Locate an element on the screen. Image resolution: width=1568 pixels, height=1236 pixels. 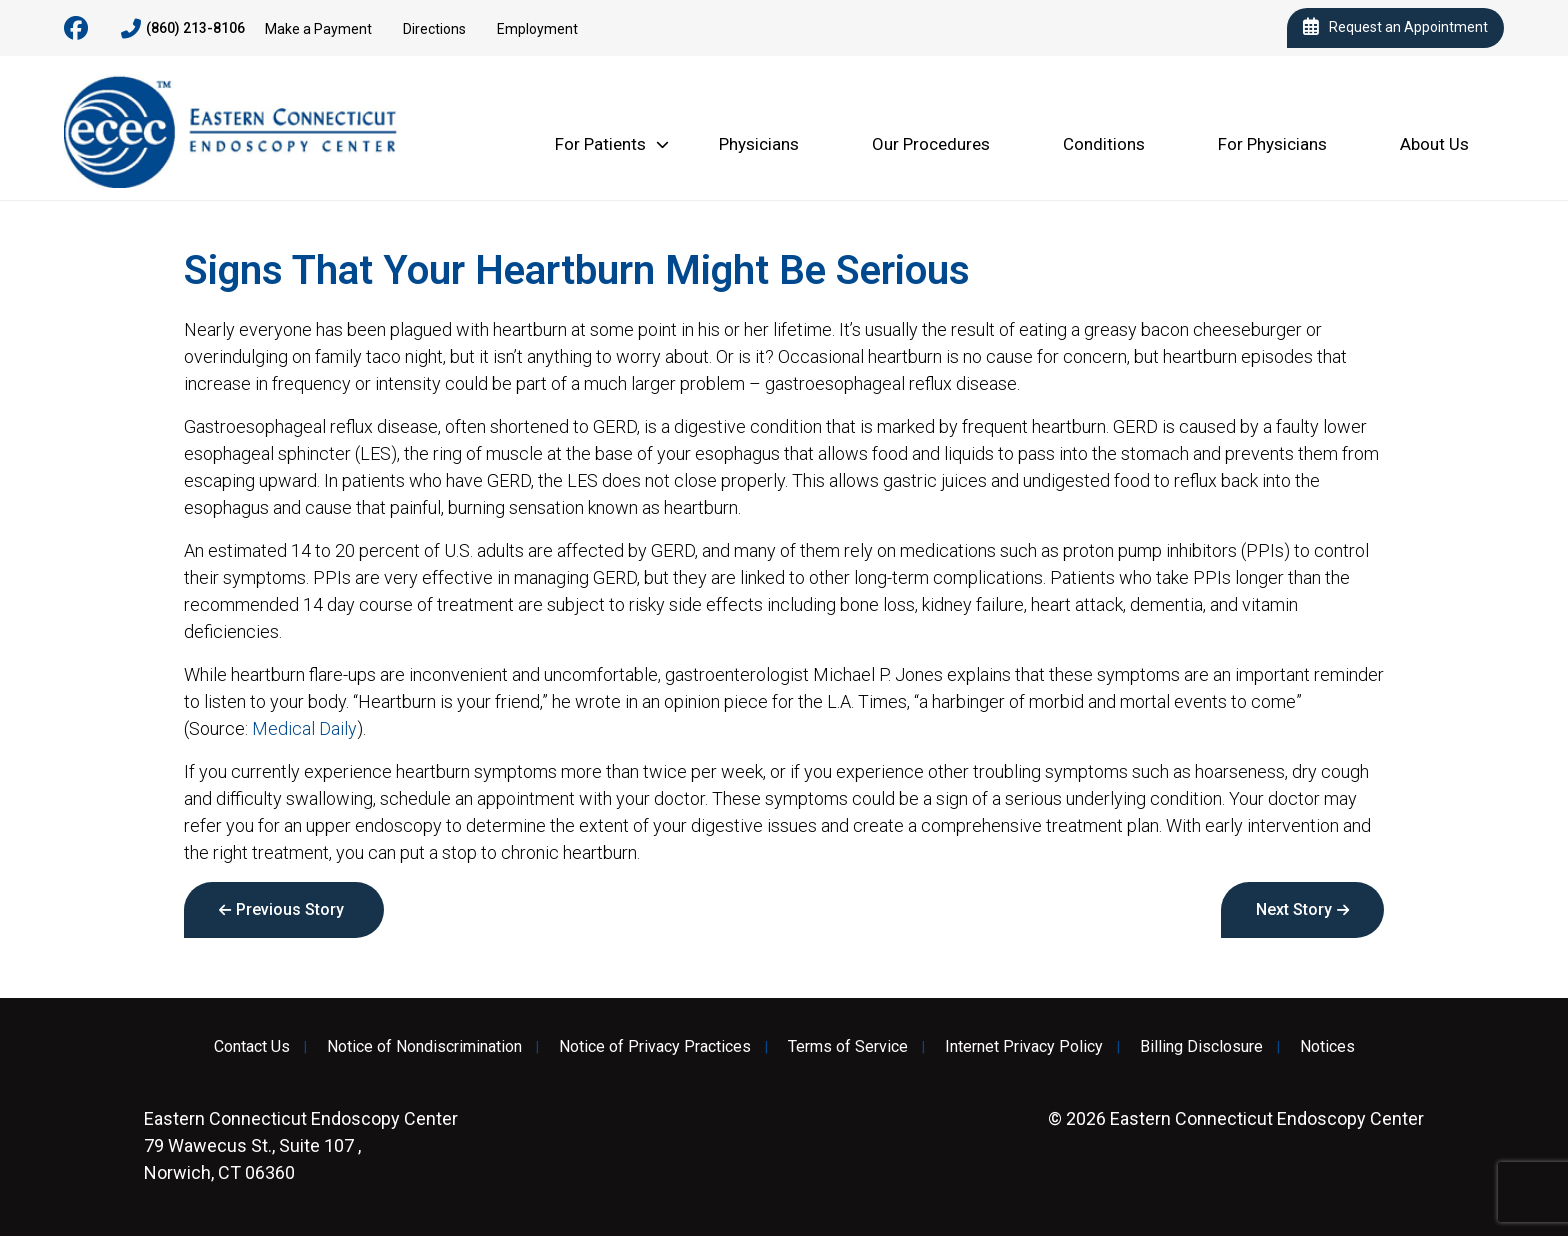
79 Wawecus St., Suite 107 , Norwich, CT 06360 is located at coordinates (301, 1145).